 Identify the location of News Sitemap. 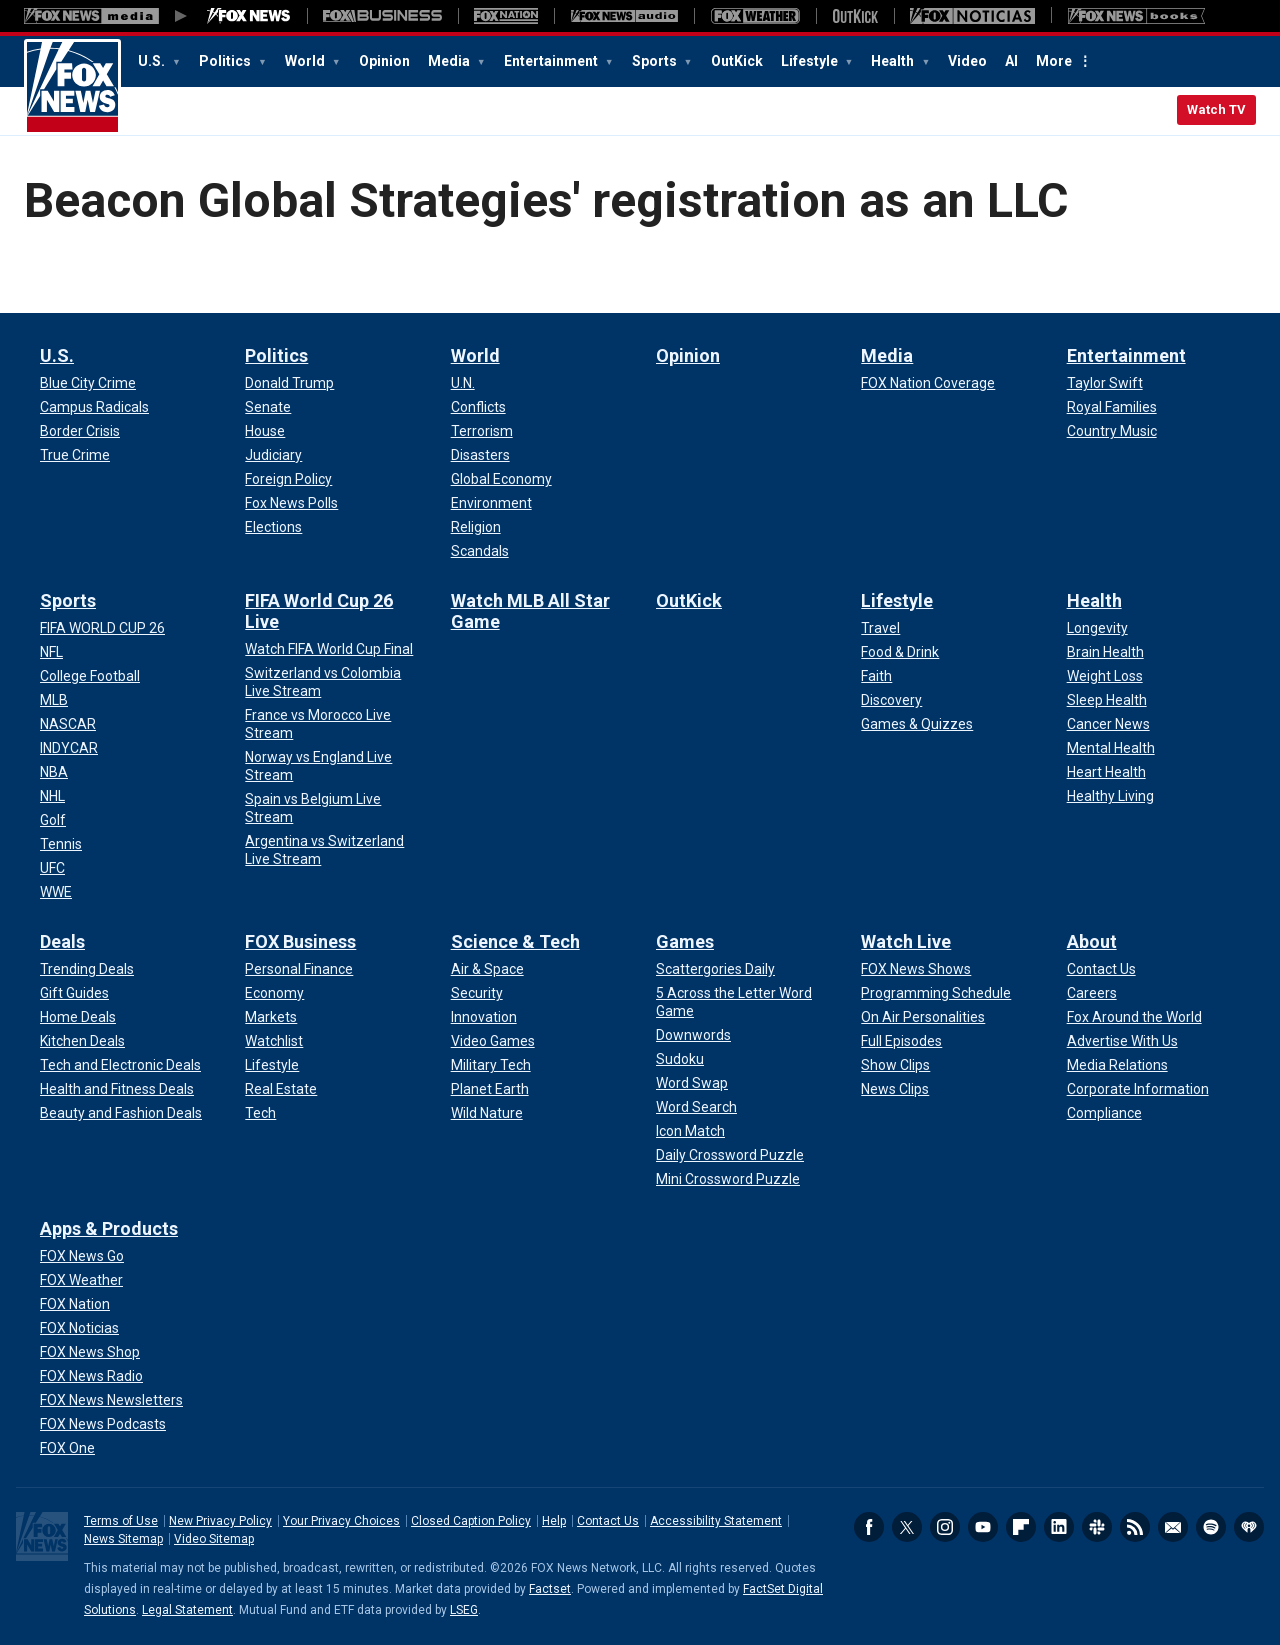
(123, 1539).